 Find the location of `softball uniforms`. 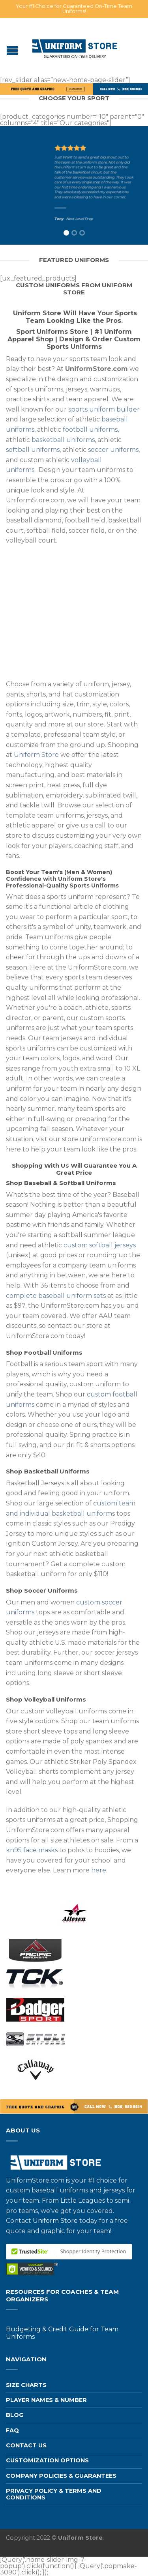

softball uniforms is located at coordinates (33, 449).